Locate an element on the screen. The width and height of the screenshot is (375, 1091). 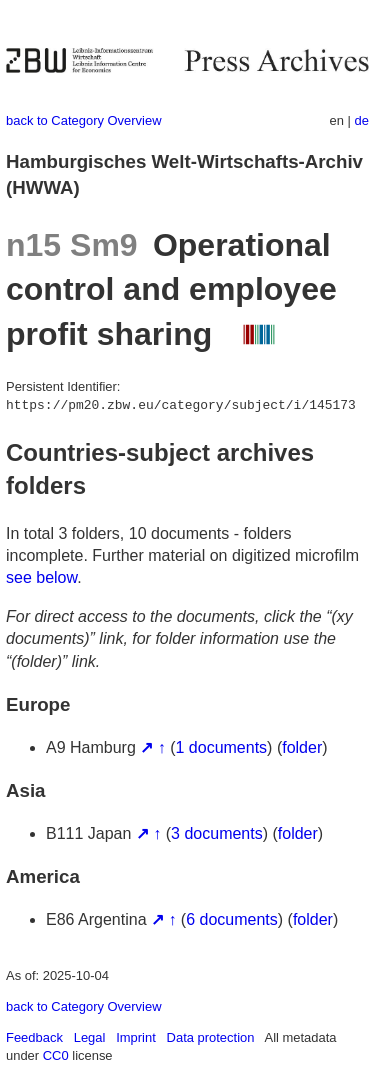
CC0 is located at coordinates (56, 1055).